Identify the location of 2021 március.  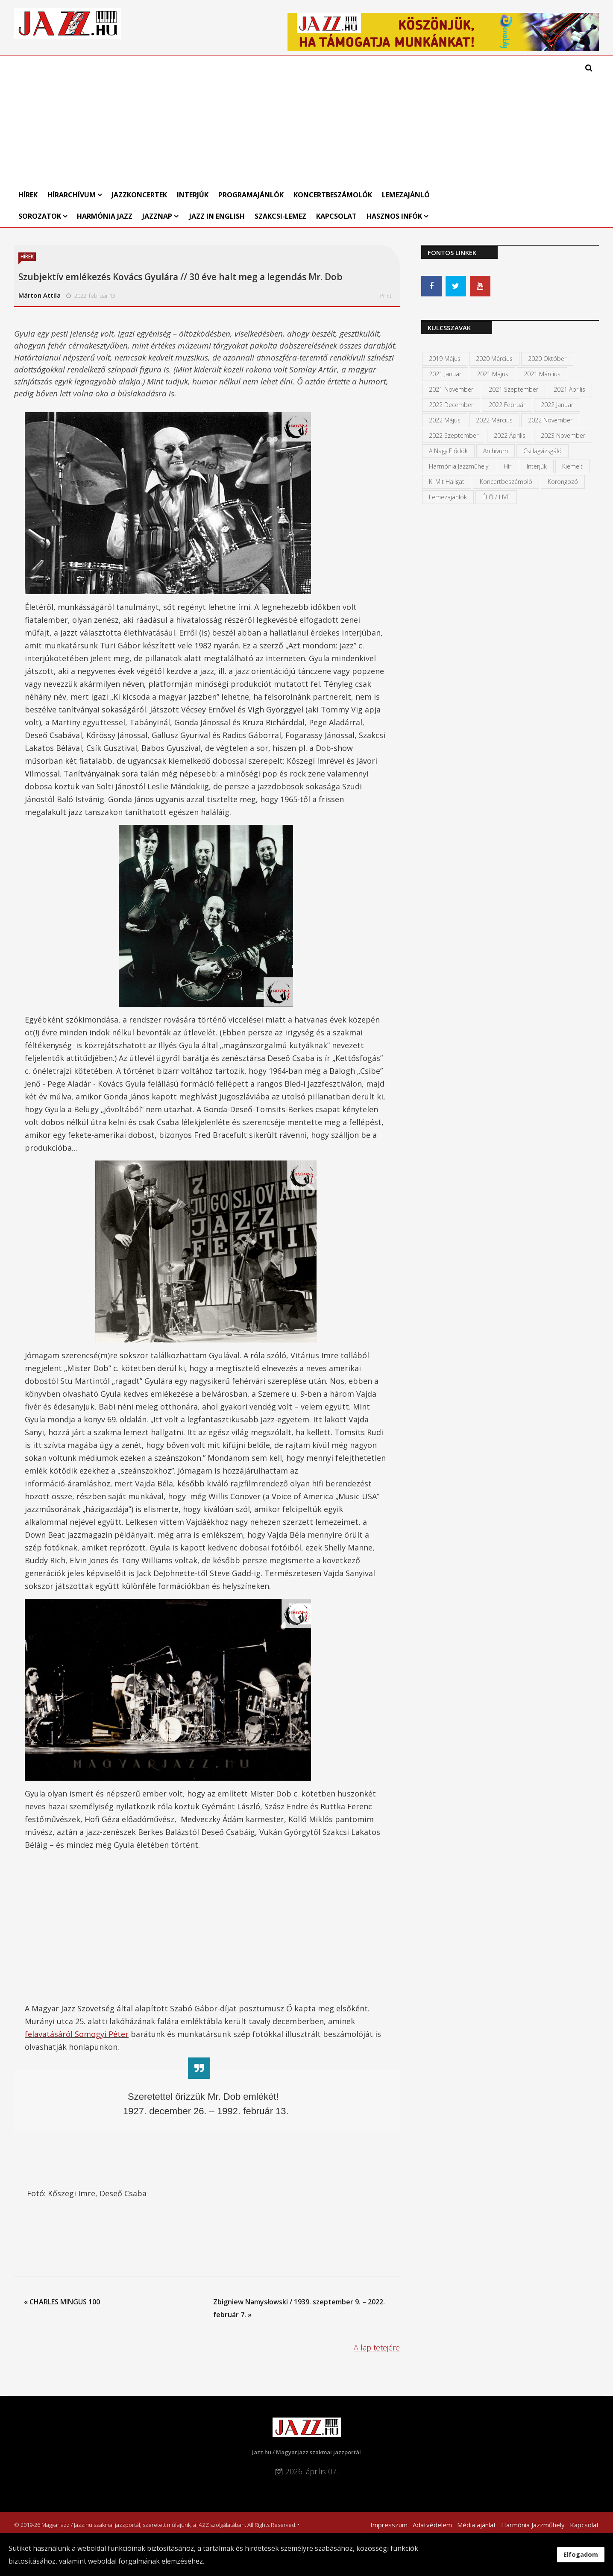
(542, 374).